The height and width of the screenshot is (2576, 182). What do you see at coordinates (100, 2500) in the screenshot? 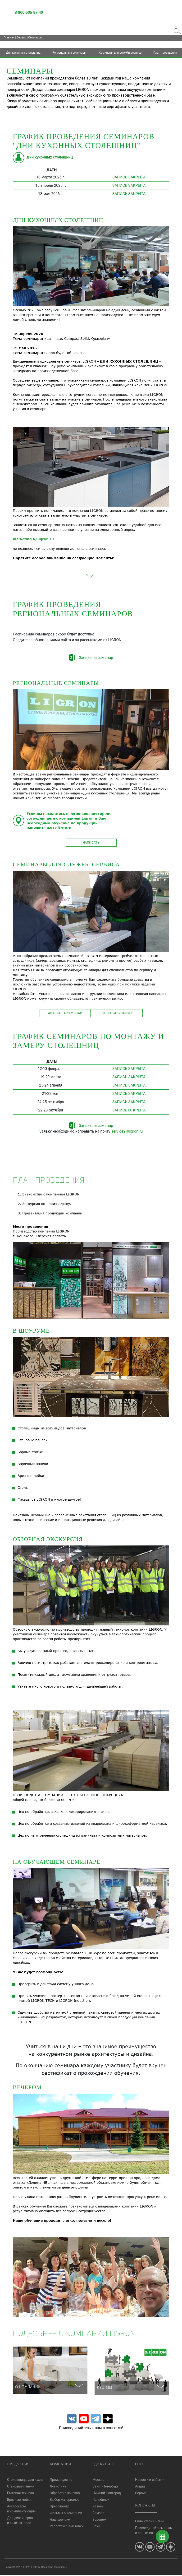
I see `Челябинск` at bounding box center [100, 2500].